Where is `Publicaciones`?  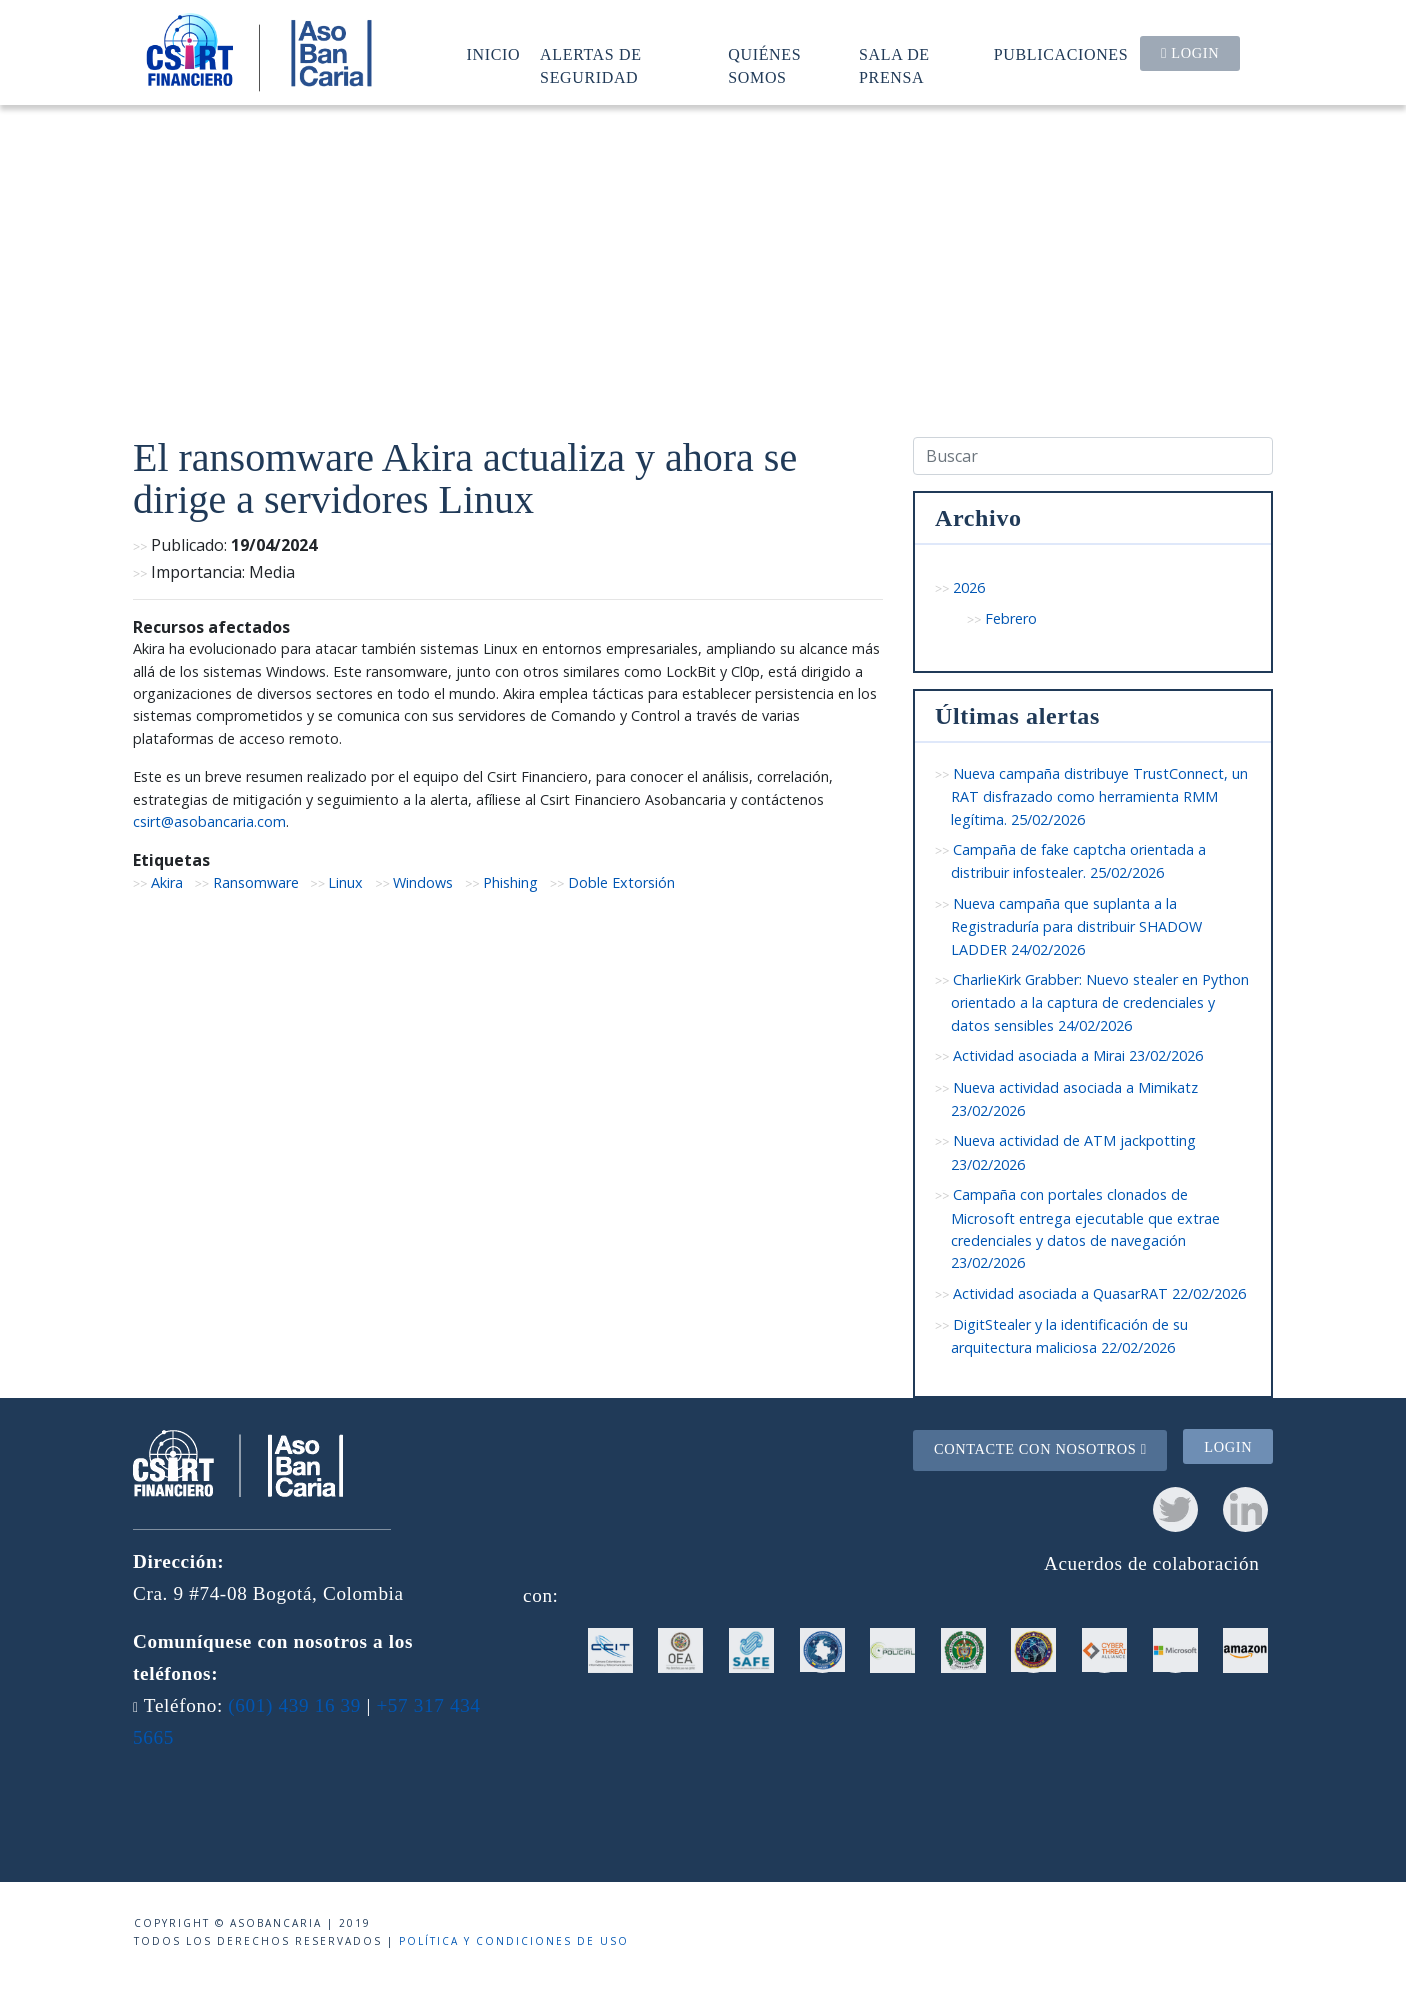
Publicaciones is located at coordinates (1061, 54).